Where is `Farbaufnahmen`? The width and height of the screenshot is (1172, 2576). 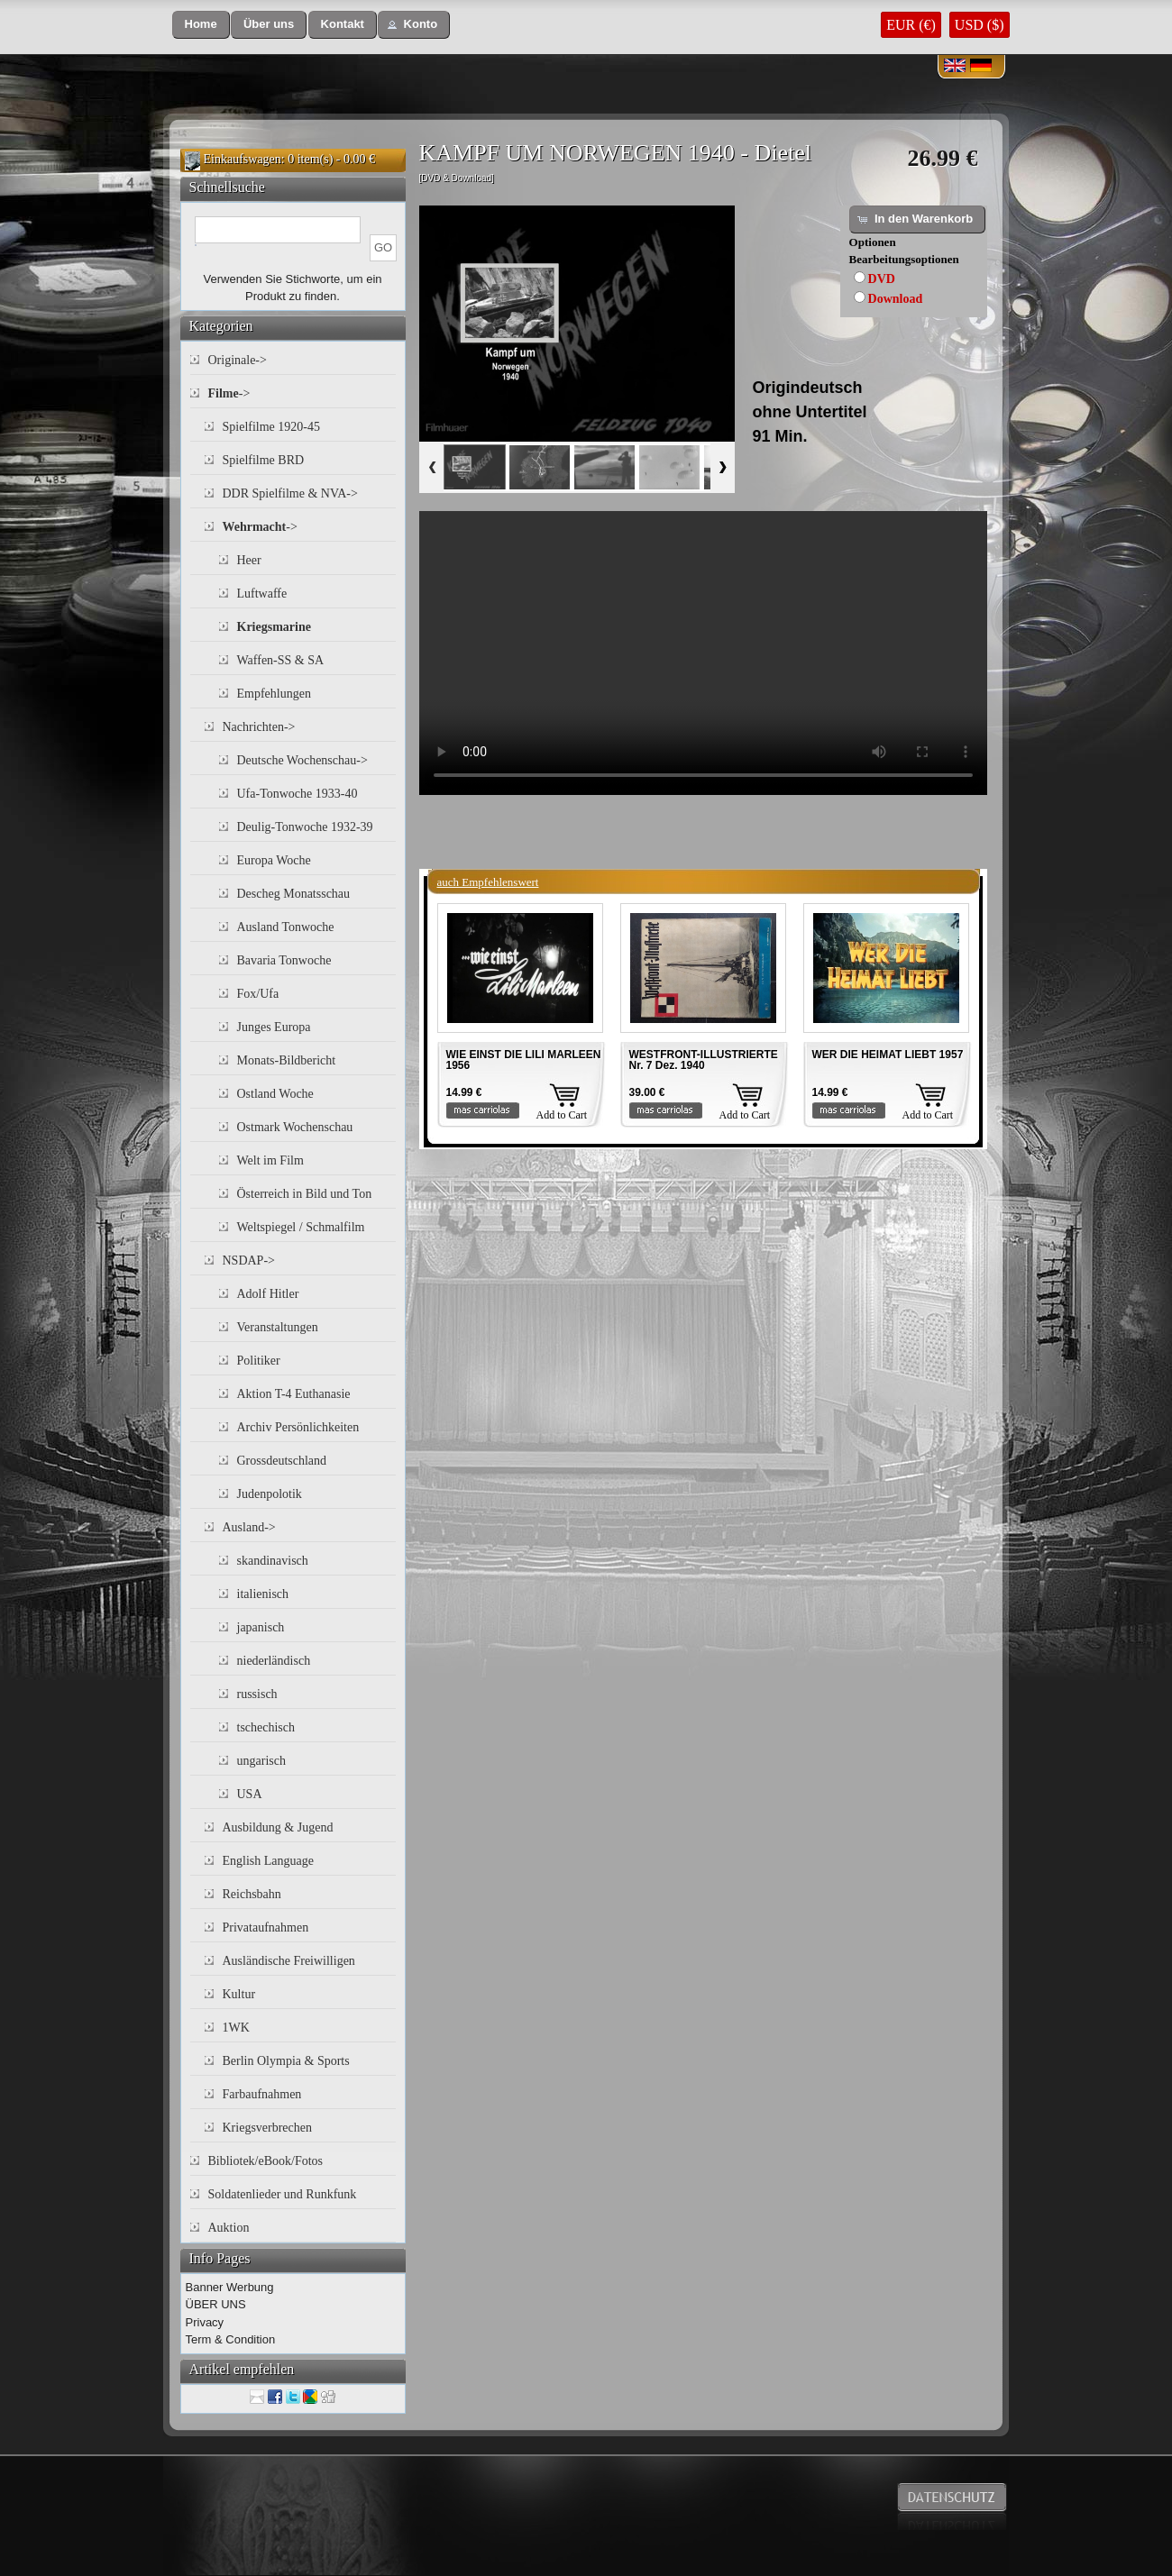 Farbaufnahmen is located at coordinates (262, 2094).